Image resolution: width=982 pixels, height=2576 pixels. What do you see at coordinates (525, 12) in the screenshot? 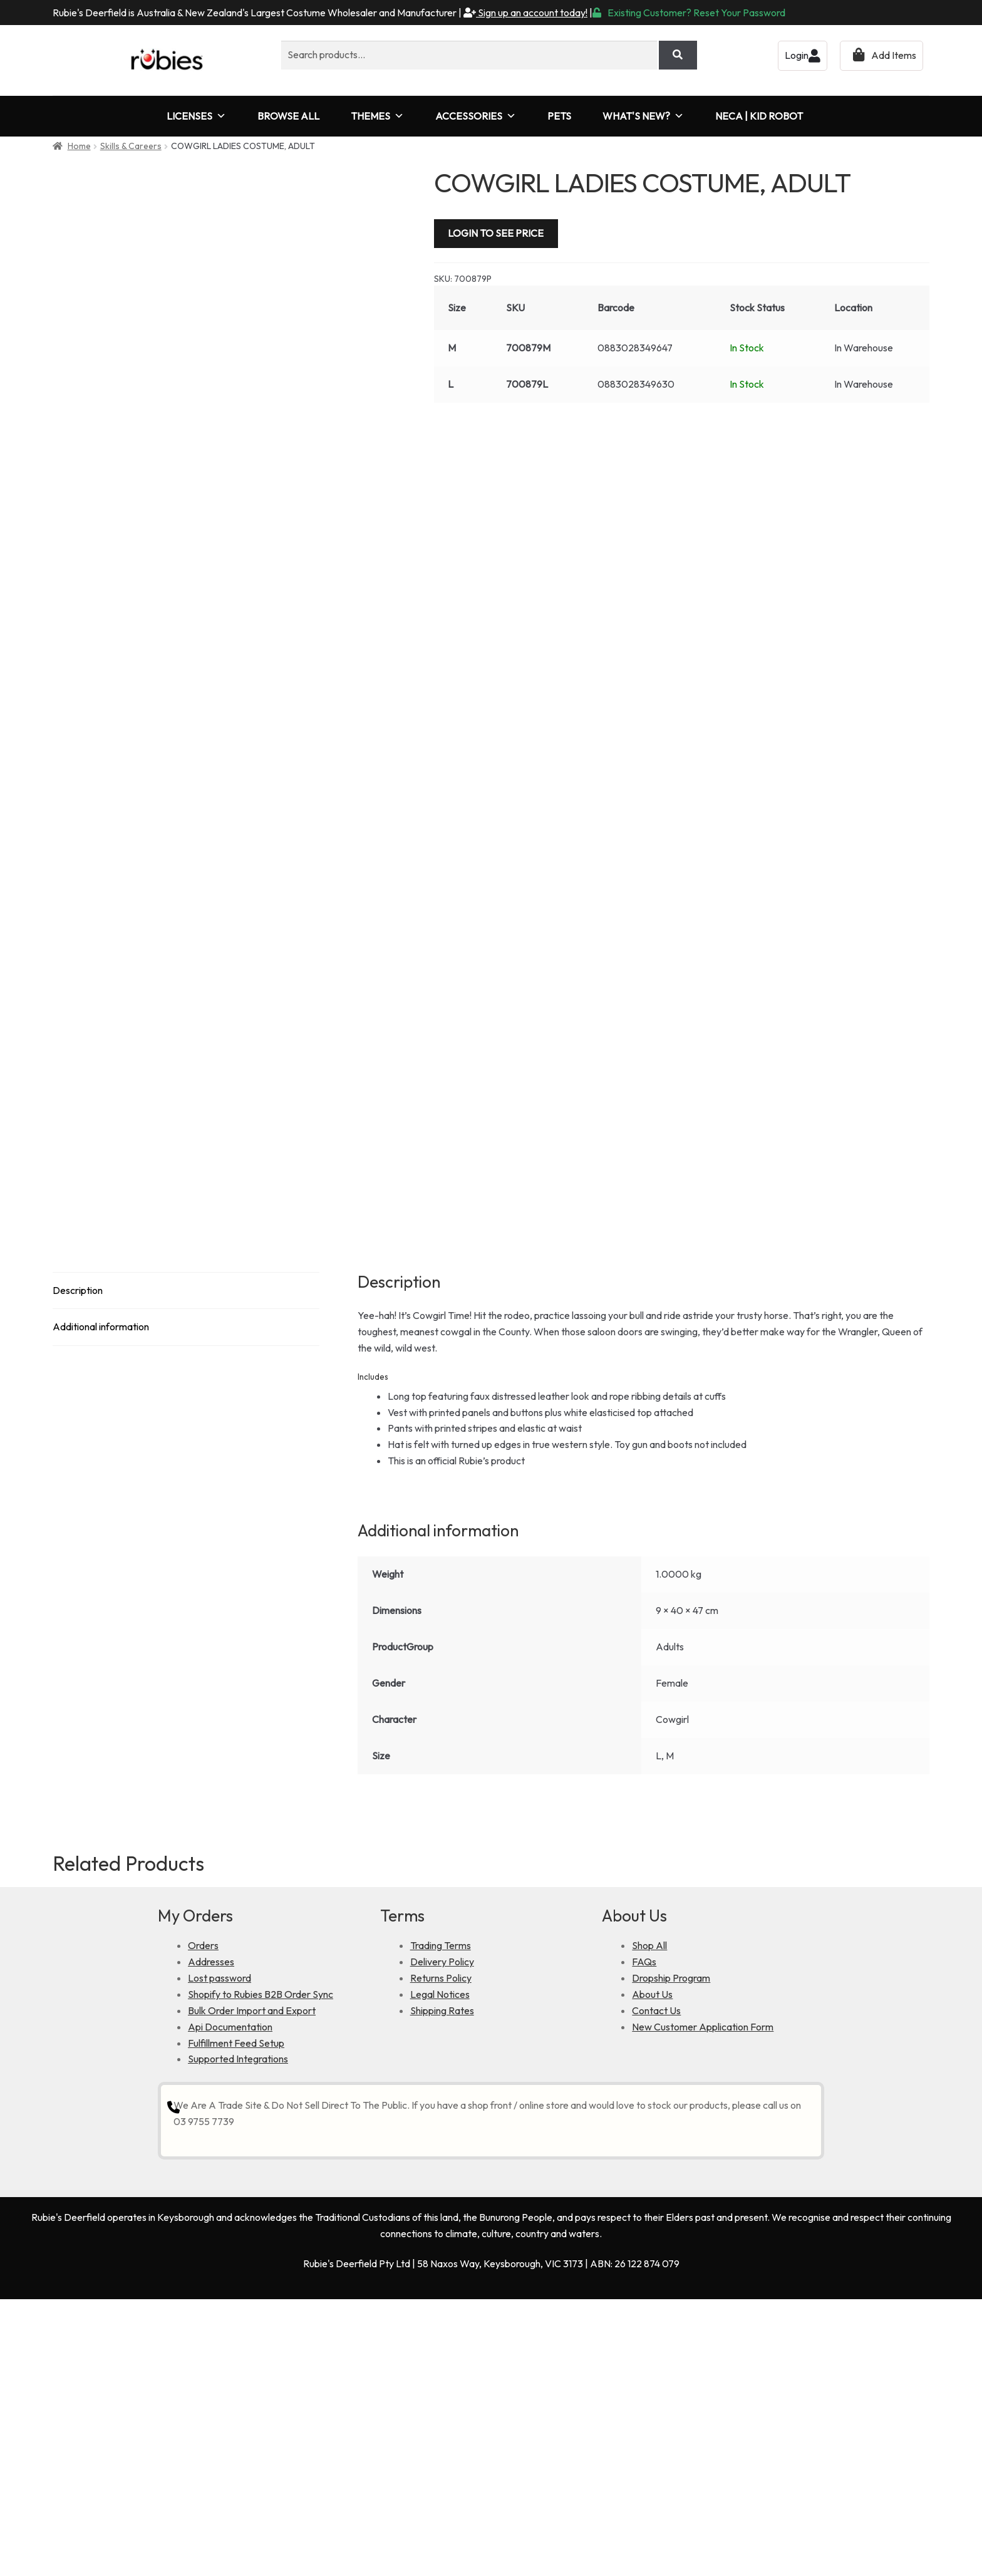
I see `Sign up an account today!` at bounding box center [525, 12].